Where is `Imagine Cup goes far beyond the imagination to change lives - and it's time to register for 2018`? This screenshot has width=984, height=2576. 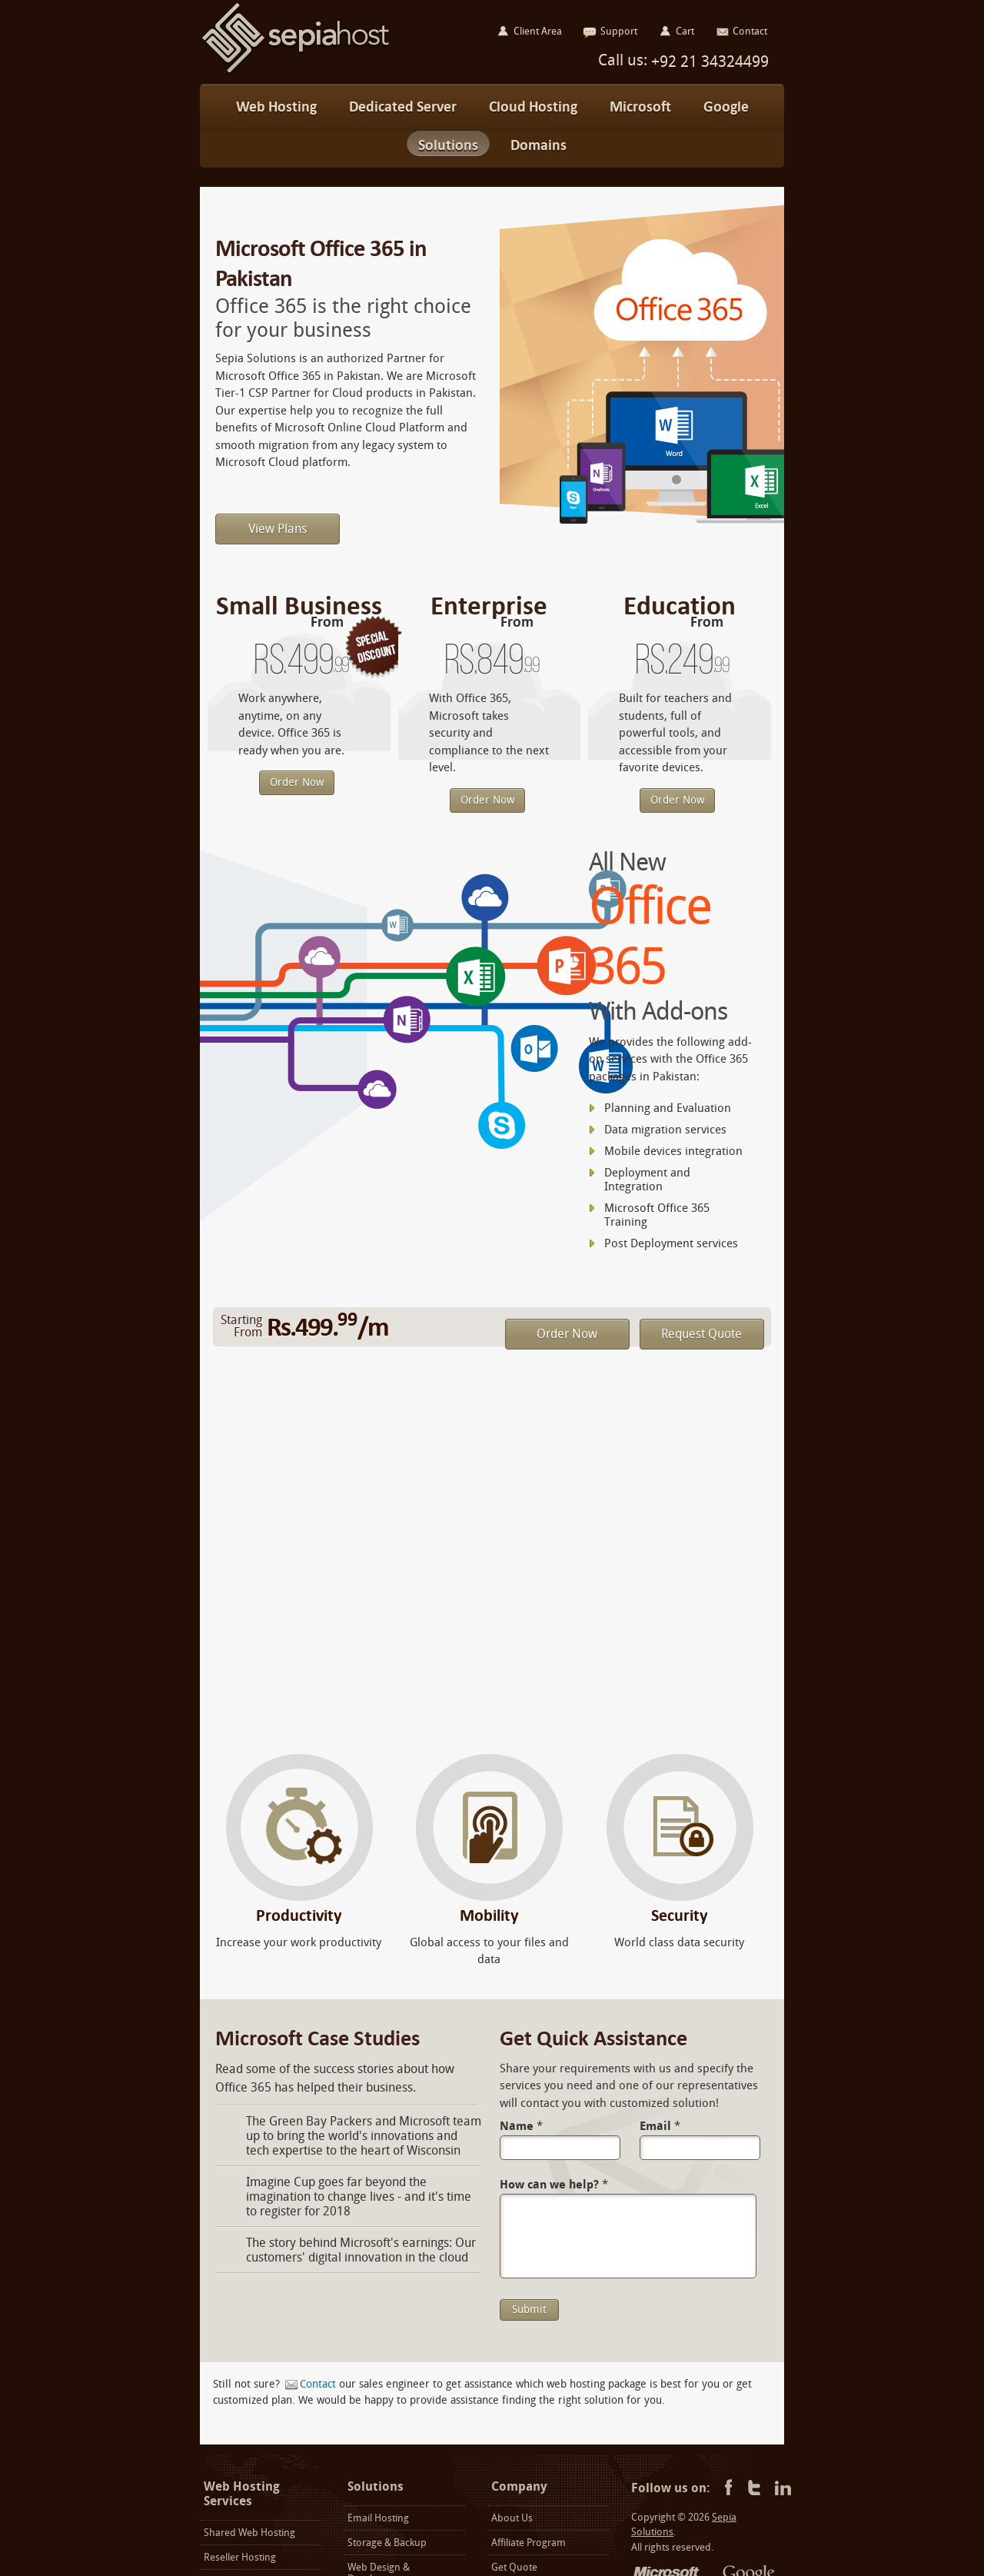
Imagine Cup goes far beyond the imagination to change lives - and it's time to register for 2018 is located at coordinates (358, 2196).